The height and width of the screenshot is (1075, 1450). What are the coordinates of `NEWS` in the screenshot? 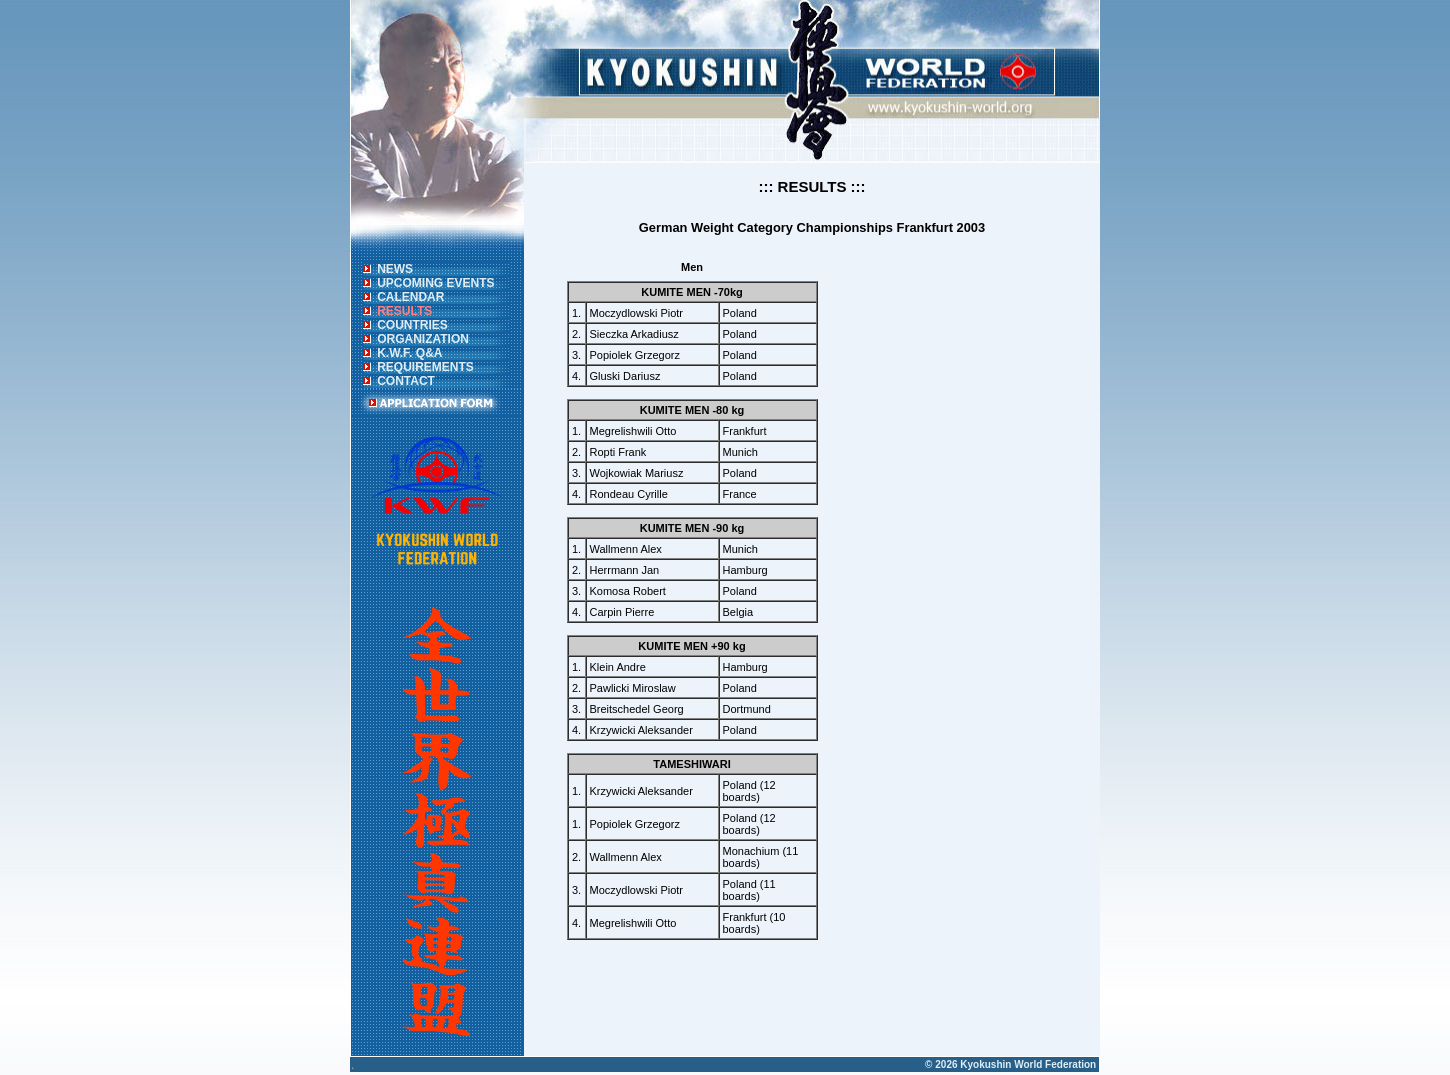 It's located at (395, 269).